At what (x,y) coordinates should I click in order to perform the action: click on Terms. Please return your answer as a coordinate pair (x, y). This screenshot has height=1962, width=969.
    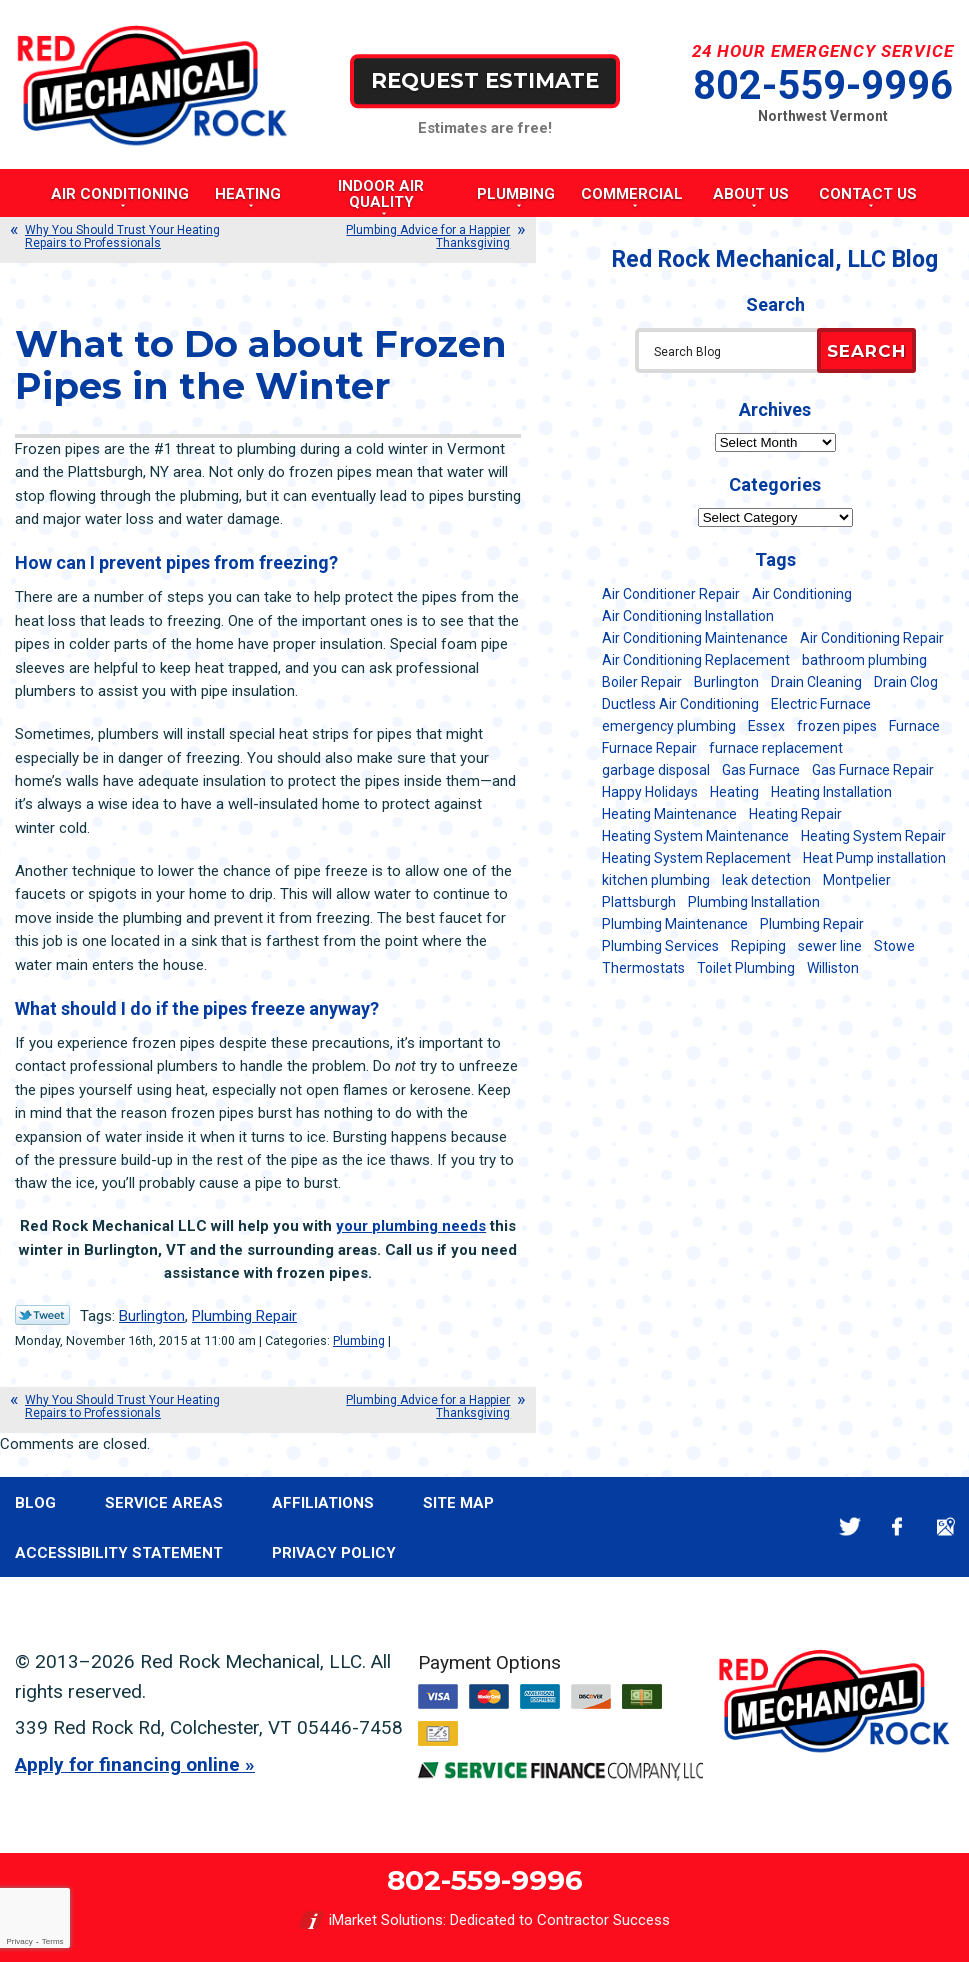
    Looking at the image, I should click on (53, 1941).